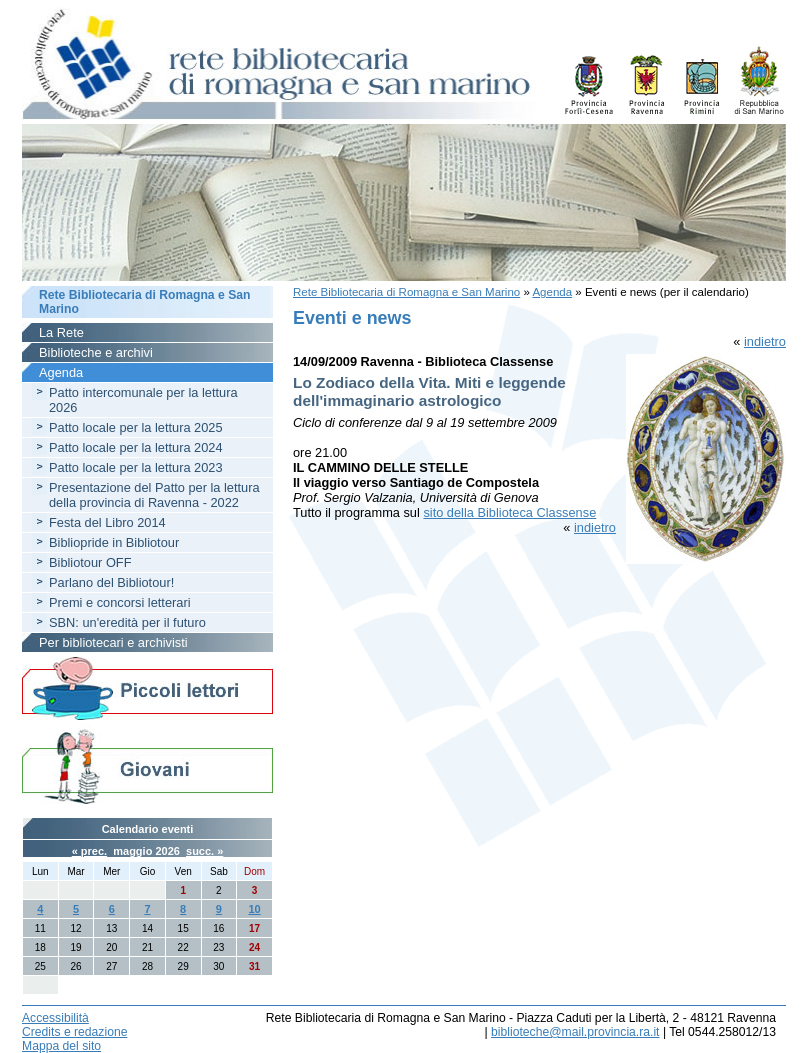 The width and height of the screenshot is (808, 1053). What do you see at coordinates (61, 1046) in the screenshot?
I see `Mappa del sito` at bounding box center [61, 1046].